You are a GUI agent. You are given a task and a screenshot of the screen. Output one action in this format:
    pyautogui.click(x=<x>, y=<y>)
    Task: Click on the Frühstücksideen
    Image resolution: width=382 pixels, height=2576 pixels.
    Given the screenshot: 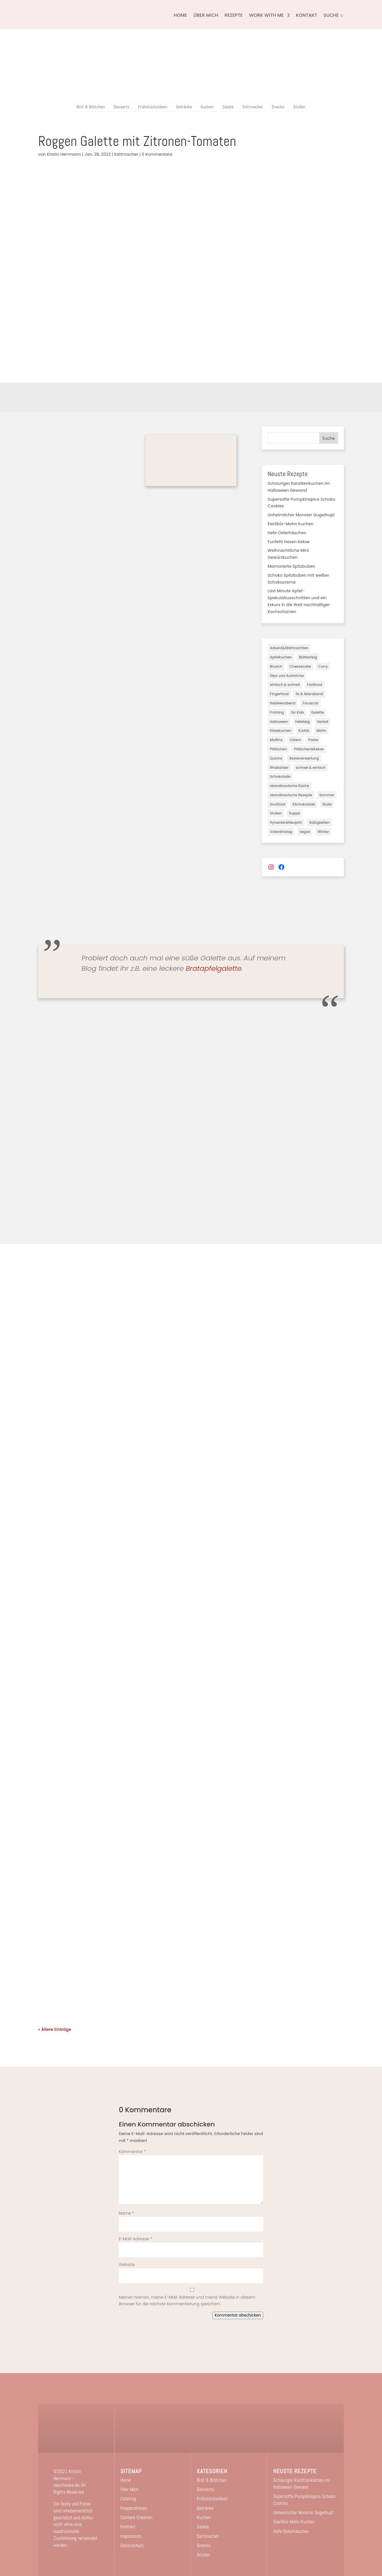 What is the action you would take?
    pyautogui.click(x=153, y=107)
    